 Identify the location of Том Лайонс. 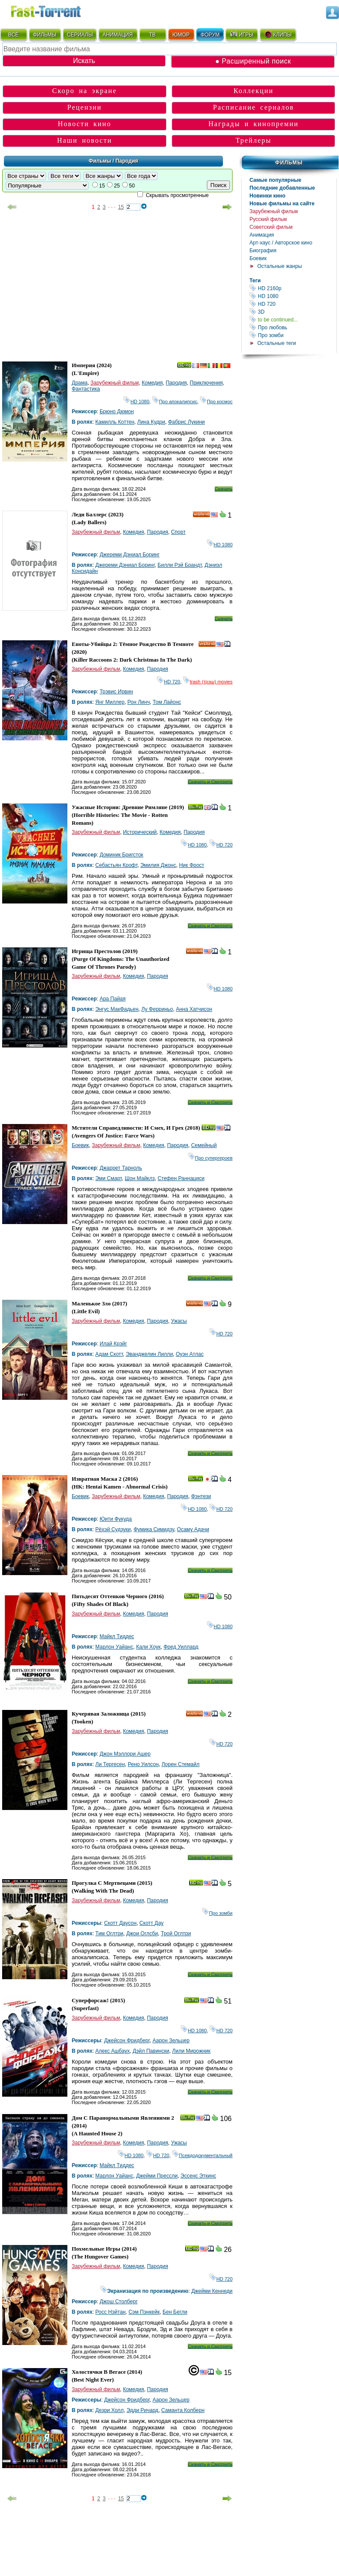
(167, 702).